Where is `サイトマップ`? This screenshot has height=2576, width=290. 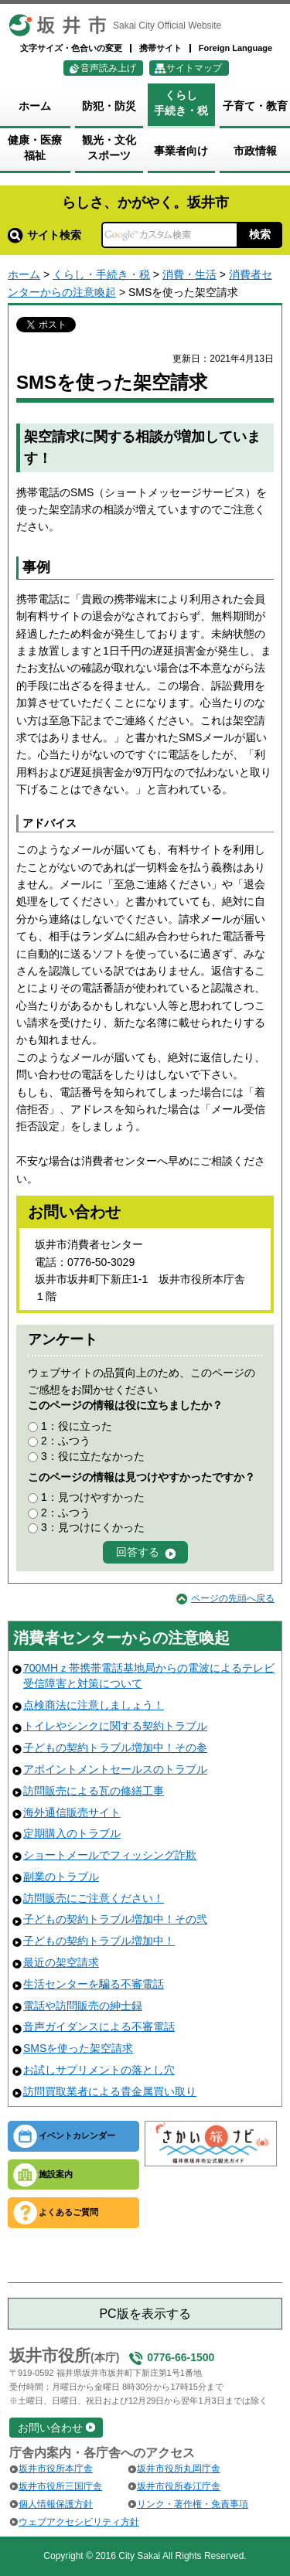
サイトマップ is located at coordinates (194, 68).